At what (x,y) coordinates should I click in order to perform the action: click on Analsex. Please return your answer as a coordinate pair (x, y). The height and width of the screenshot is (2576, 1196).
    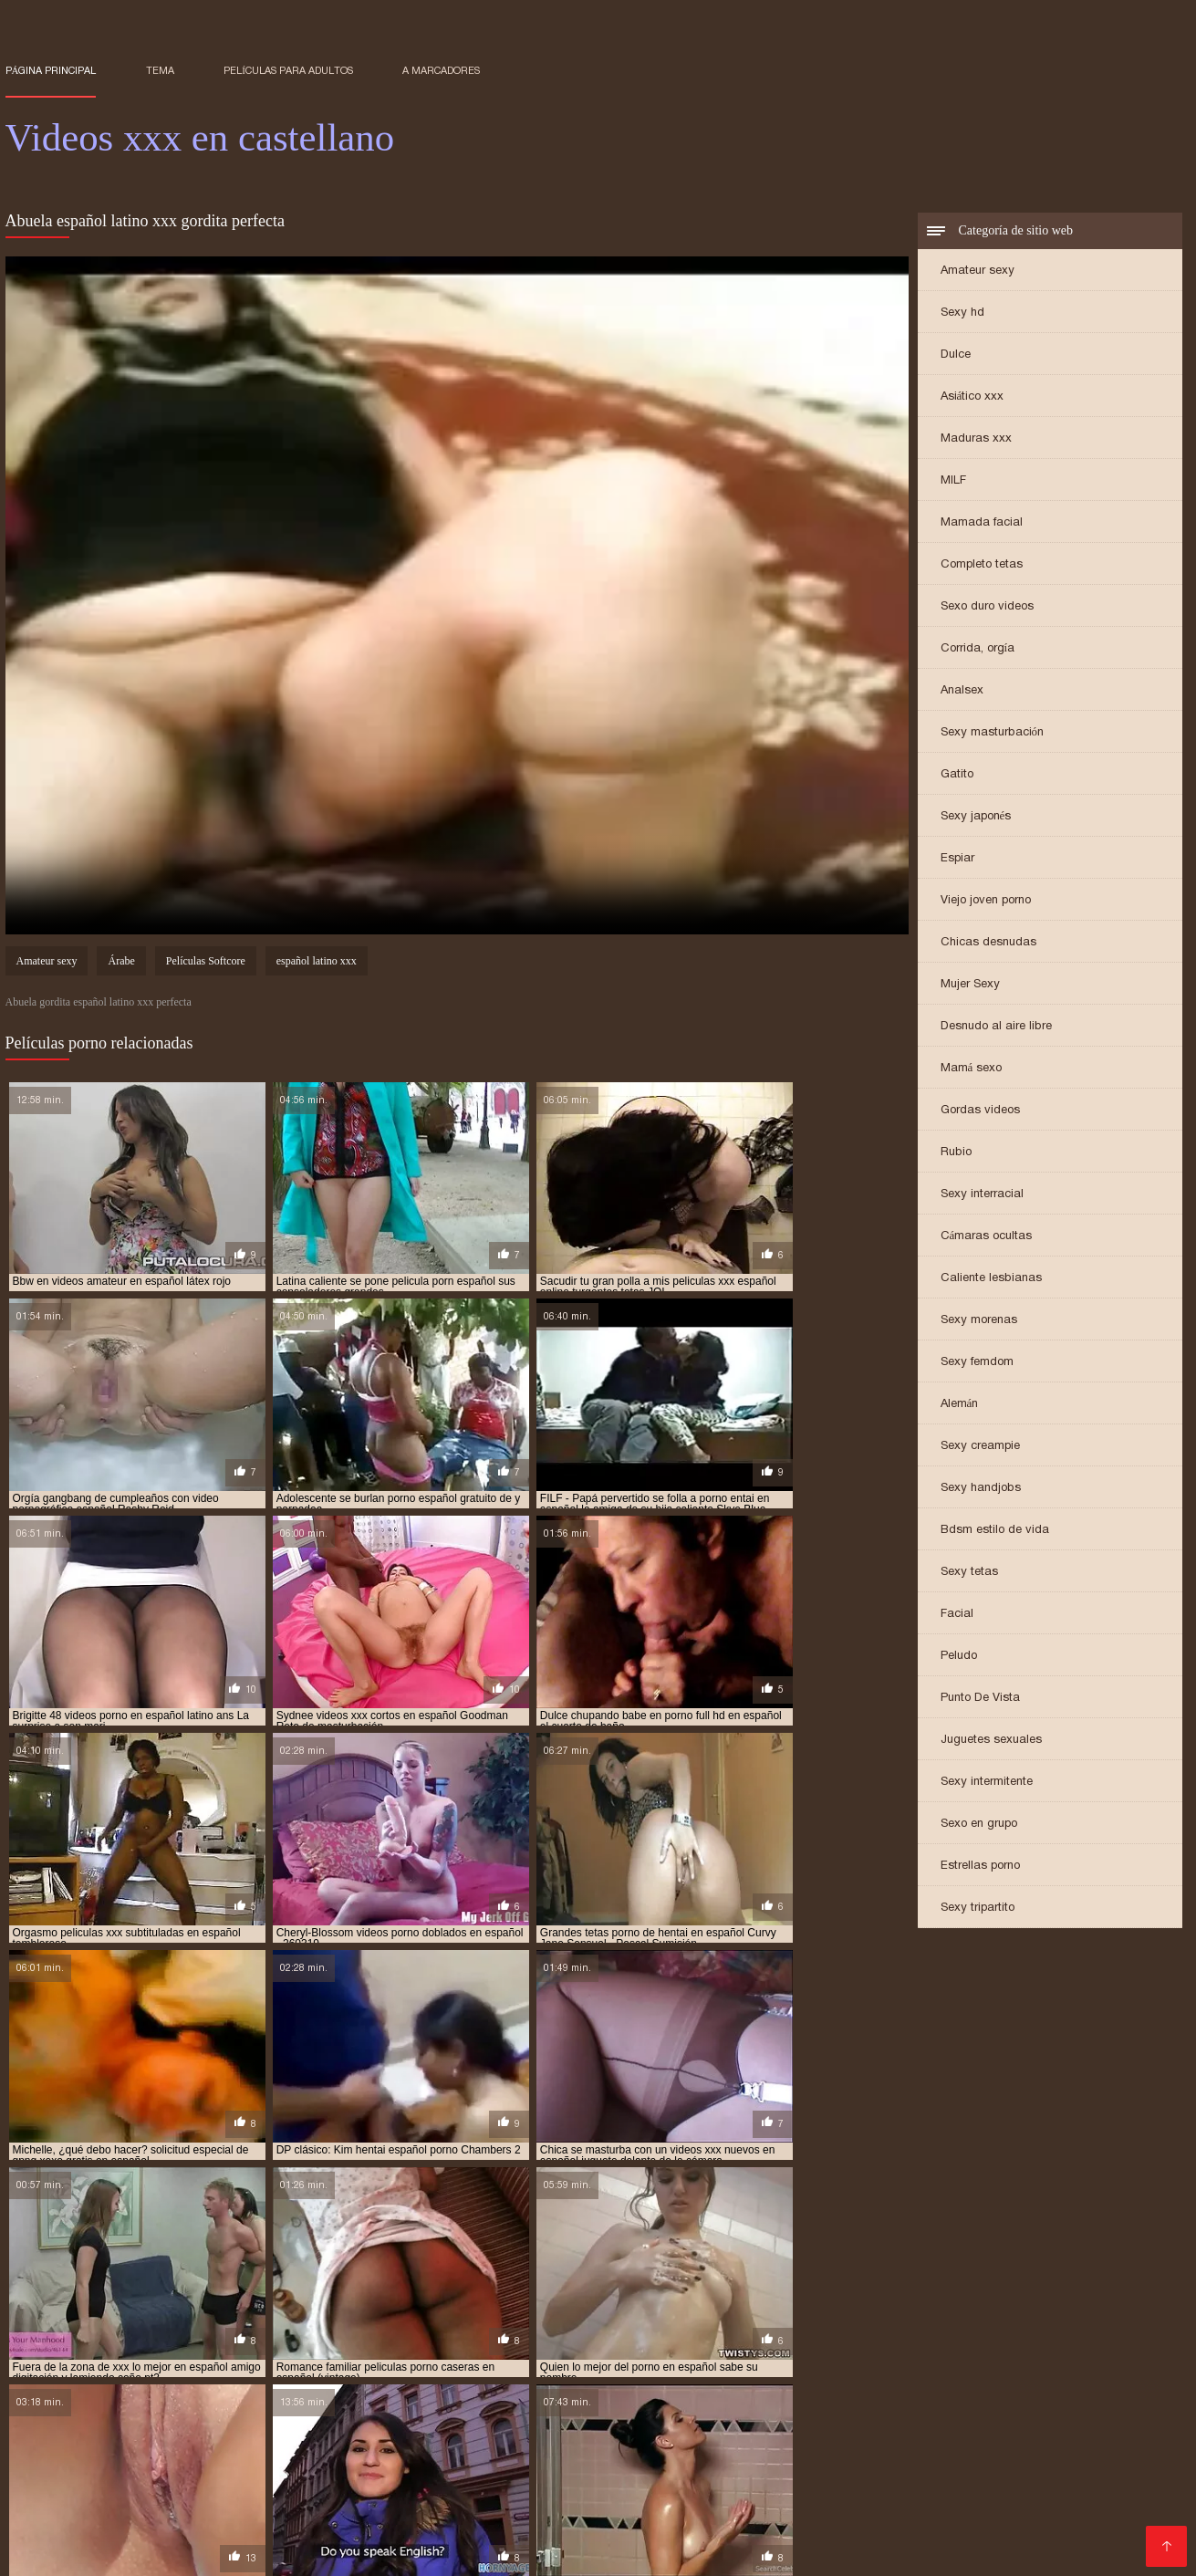
    Looking at the image, I should click on (962, 691).